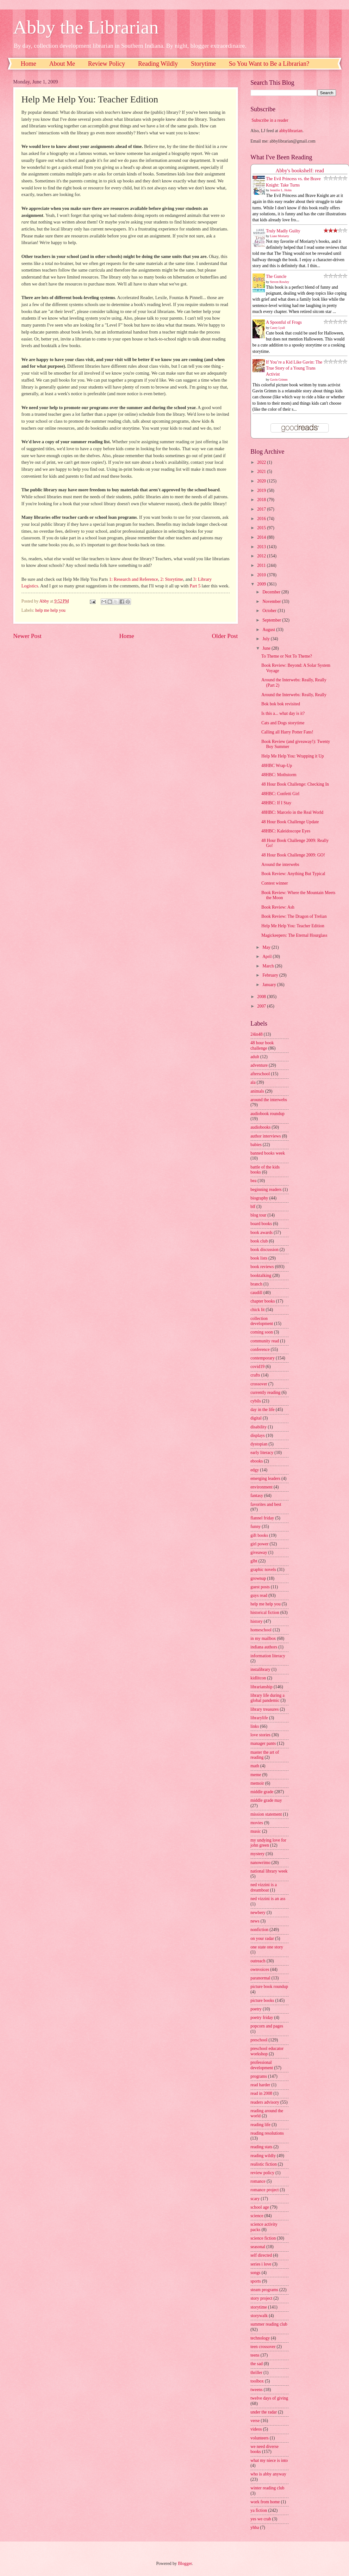  Describe the element at coordinates (274, 883) in the screenshot. I see `Contest winner` at that location.